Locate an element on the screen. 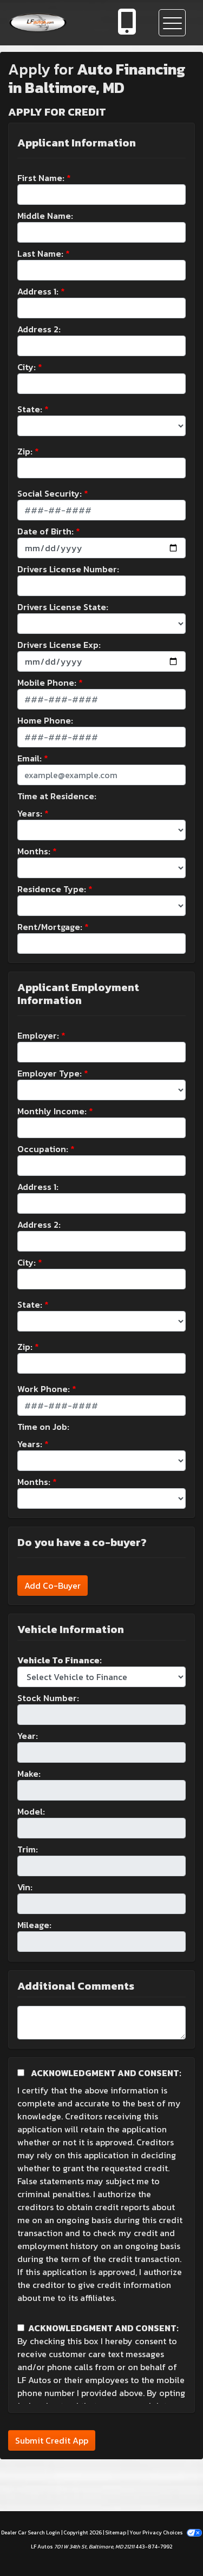  Vin: is located at coordinates (24, 1887).